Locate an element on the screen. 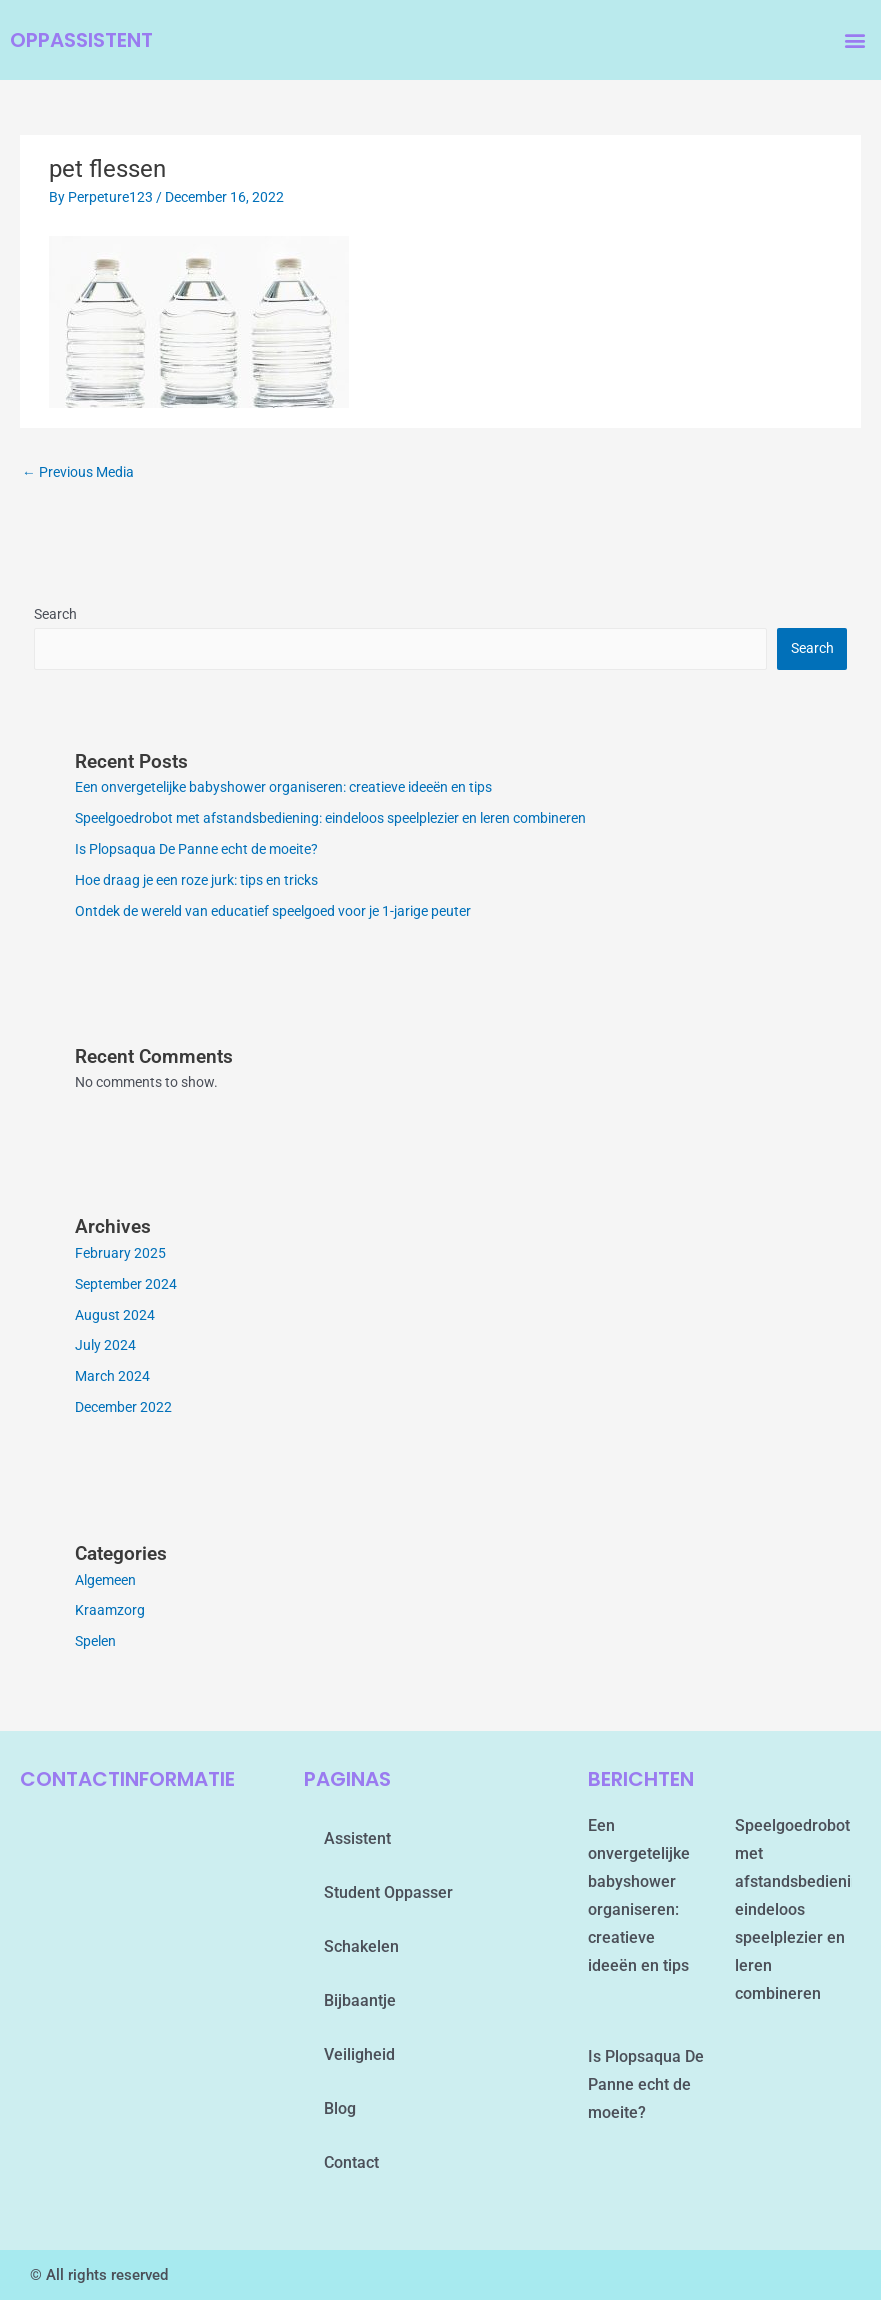 This screenshot has width=881, height=2300. July 2024 is located at coordinates (105, 1345).